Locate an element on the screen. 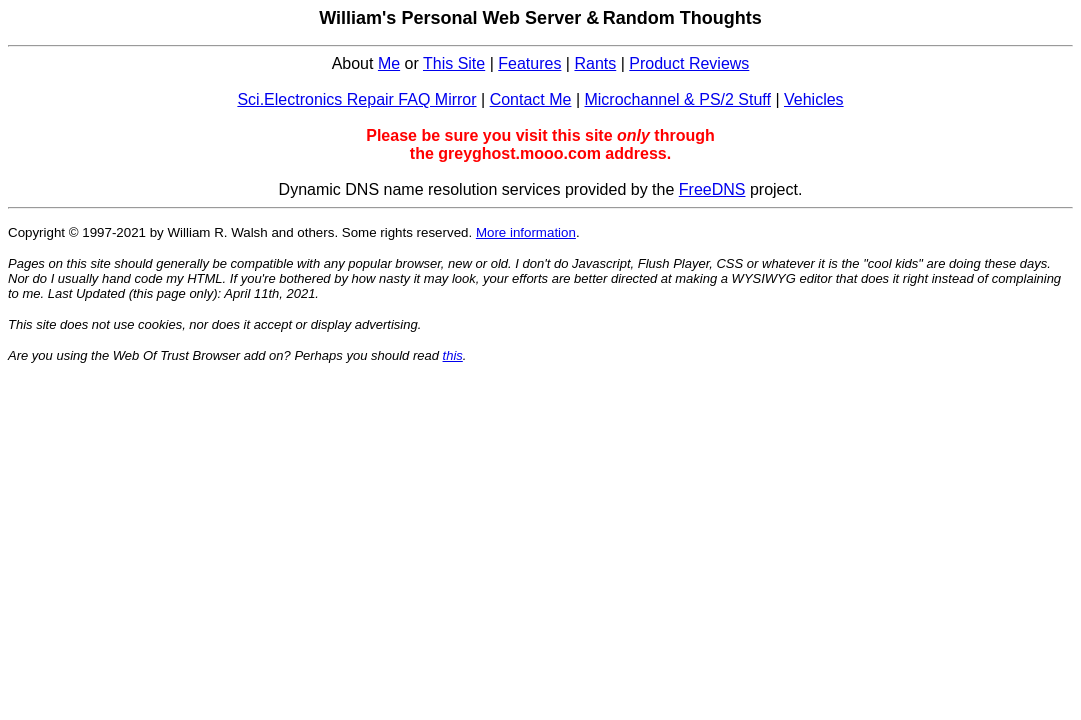 Image resolution: width=1081 pixels, height=720 pixels. This Site is located at coordinates (454, 63).